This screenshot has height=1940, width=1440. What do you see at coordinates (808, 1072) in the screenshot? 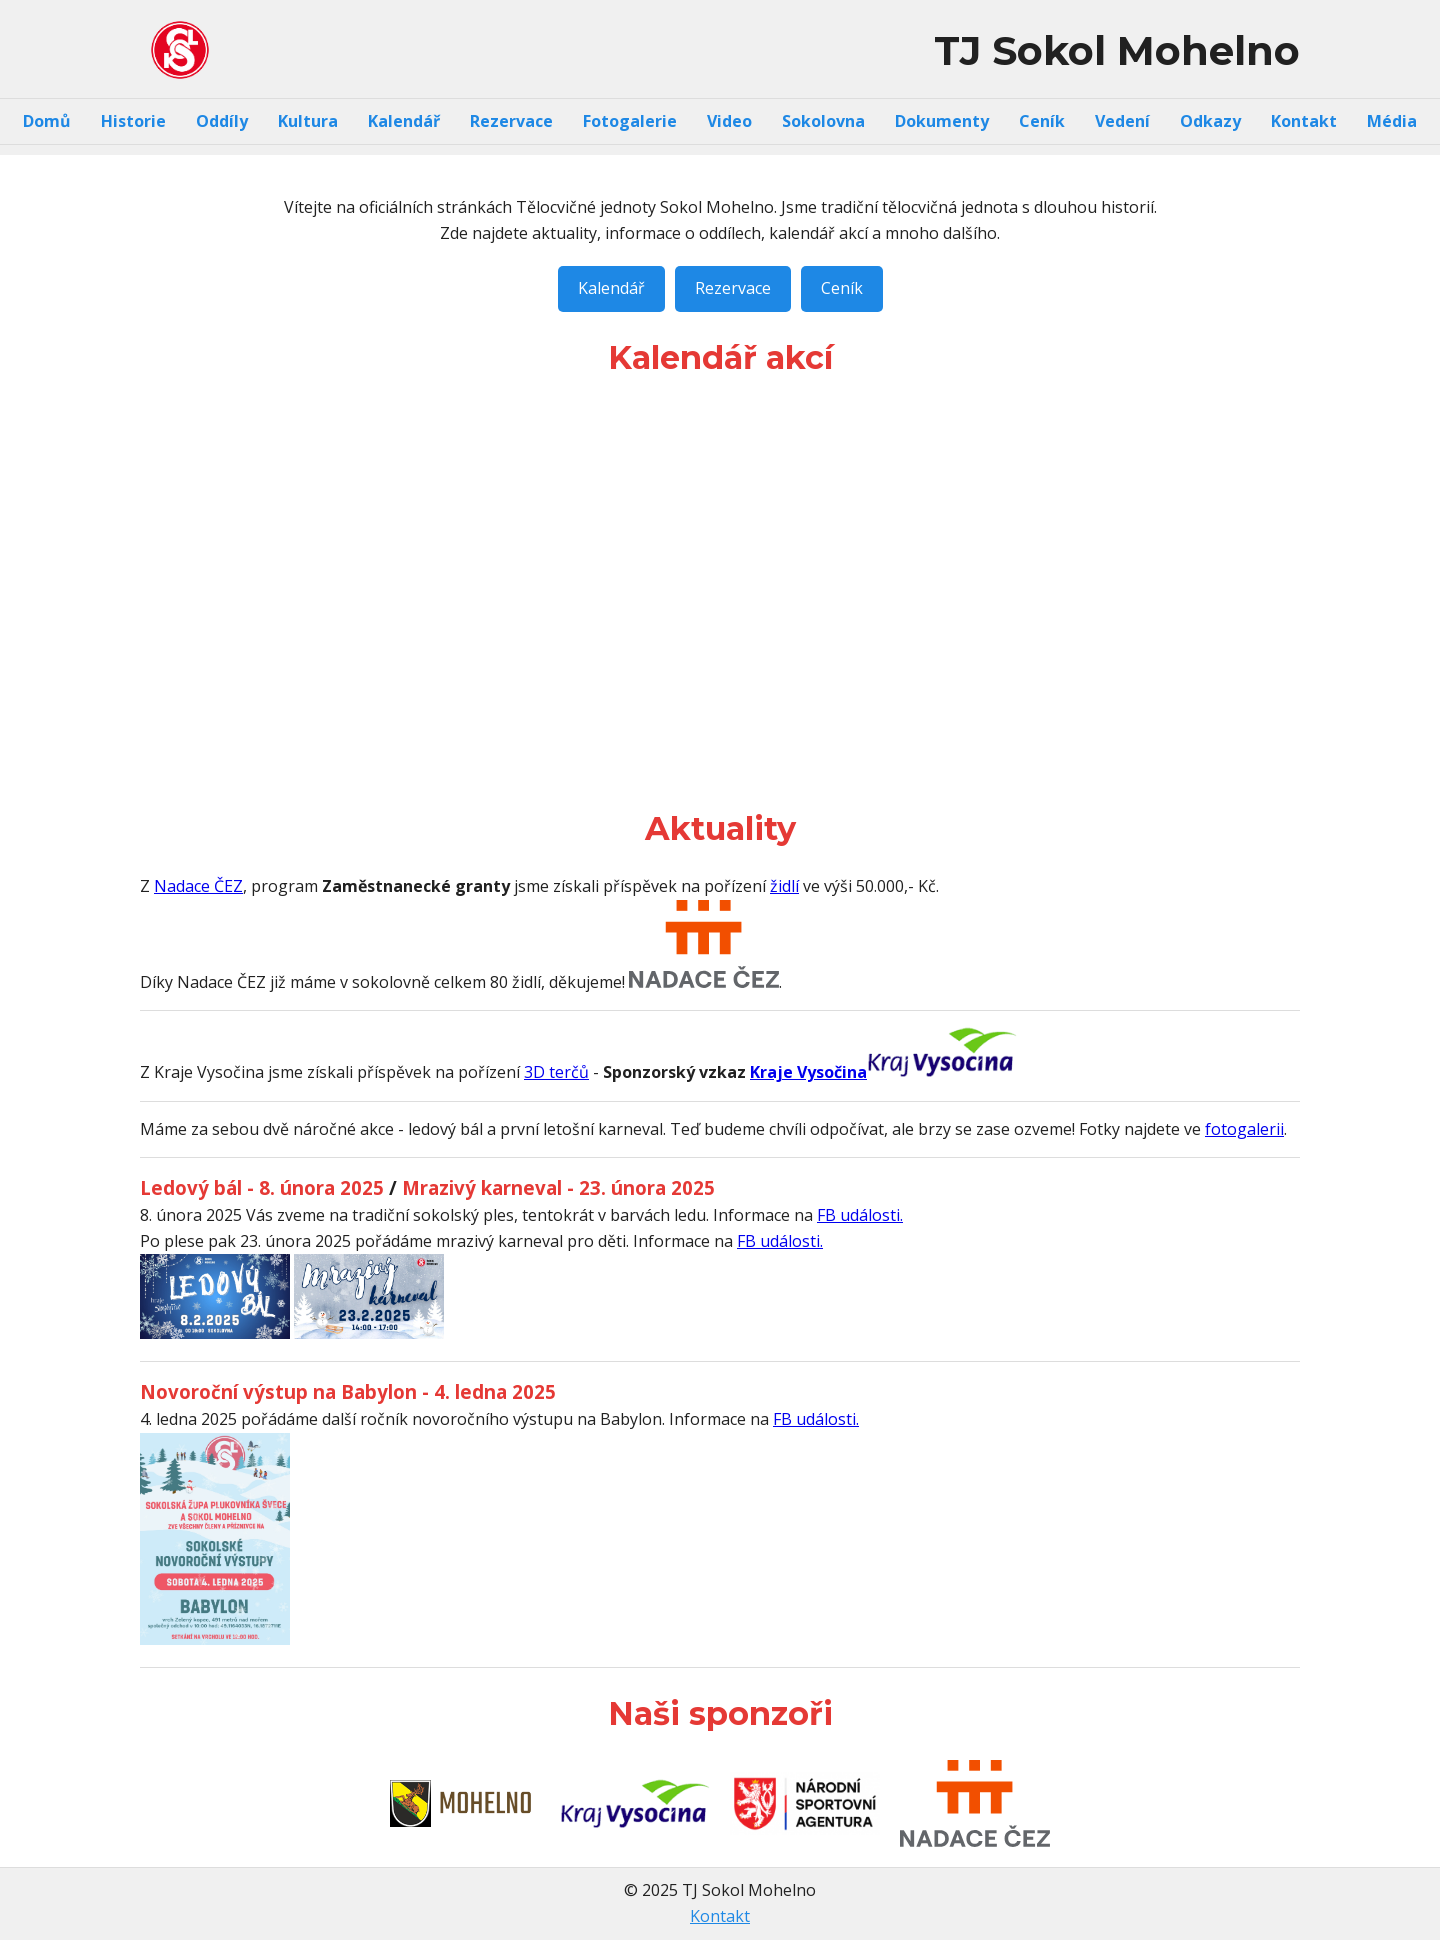
I see `Kraje Vysočina` at bounding box center [808, 1072].